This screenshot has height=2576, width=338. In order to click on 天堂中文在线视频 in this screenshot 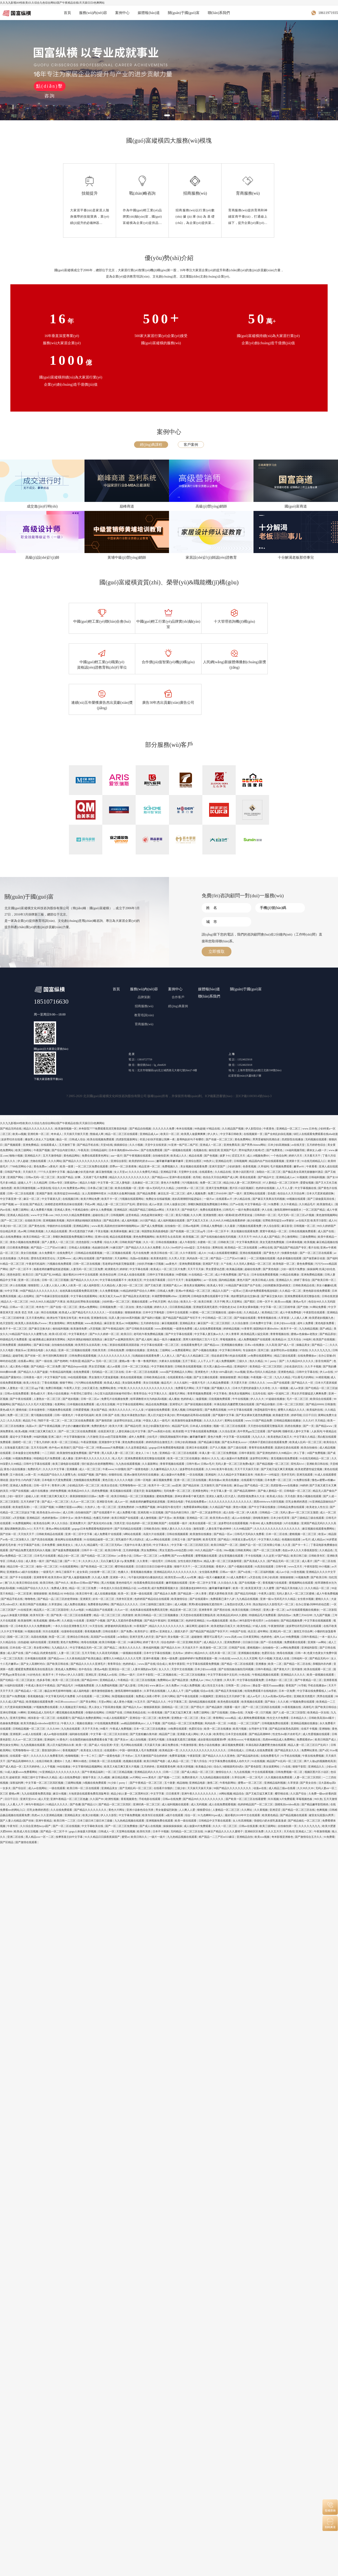, I will do `click(182, 1669)`.